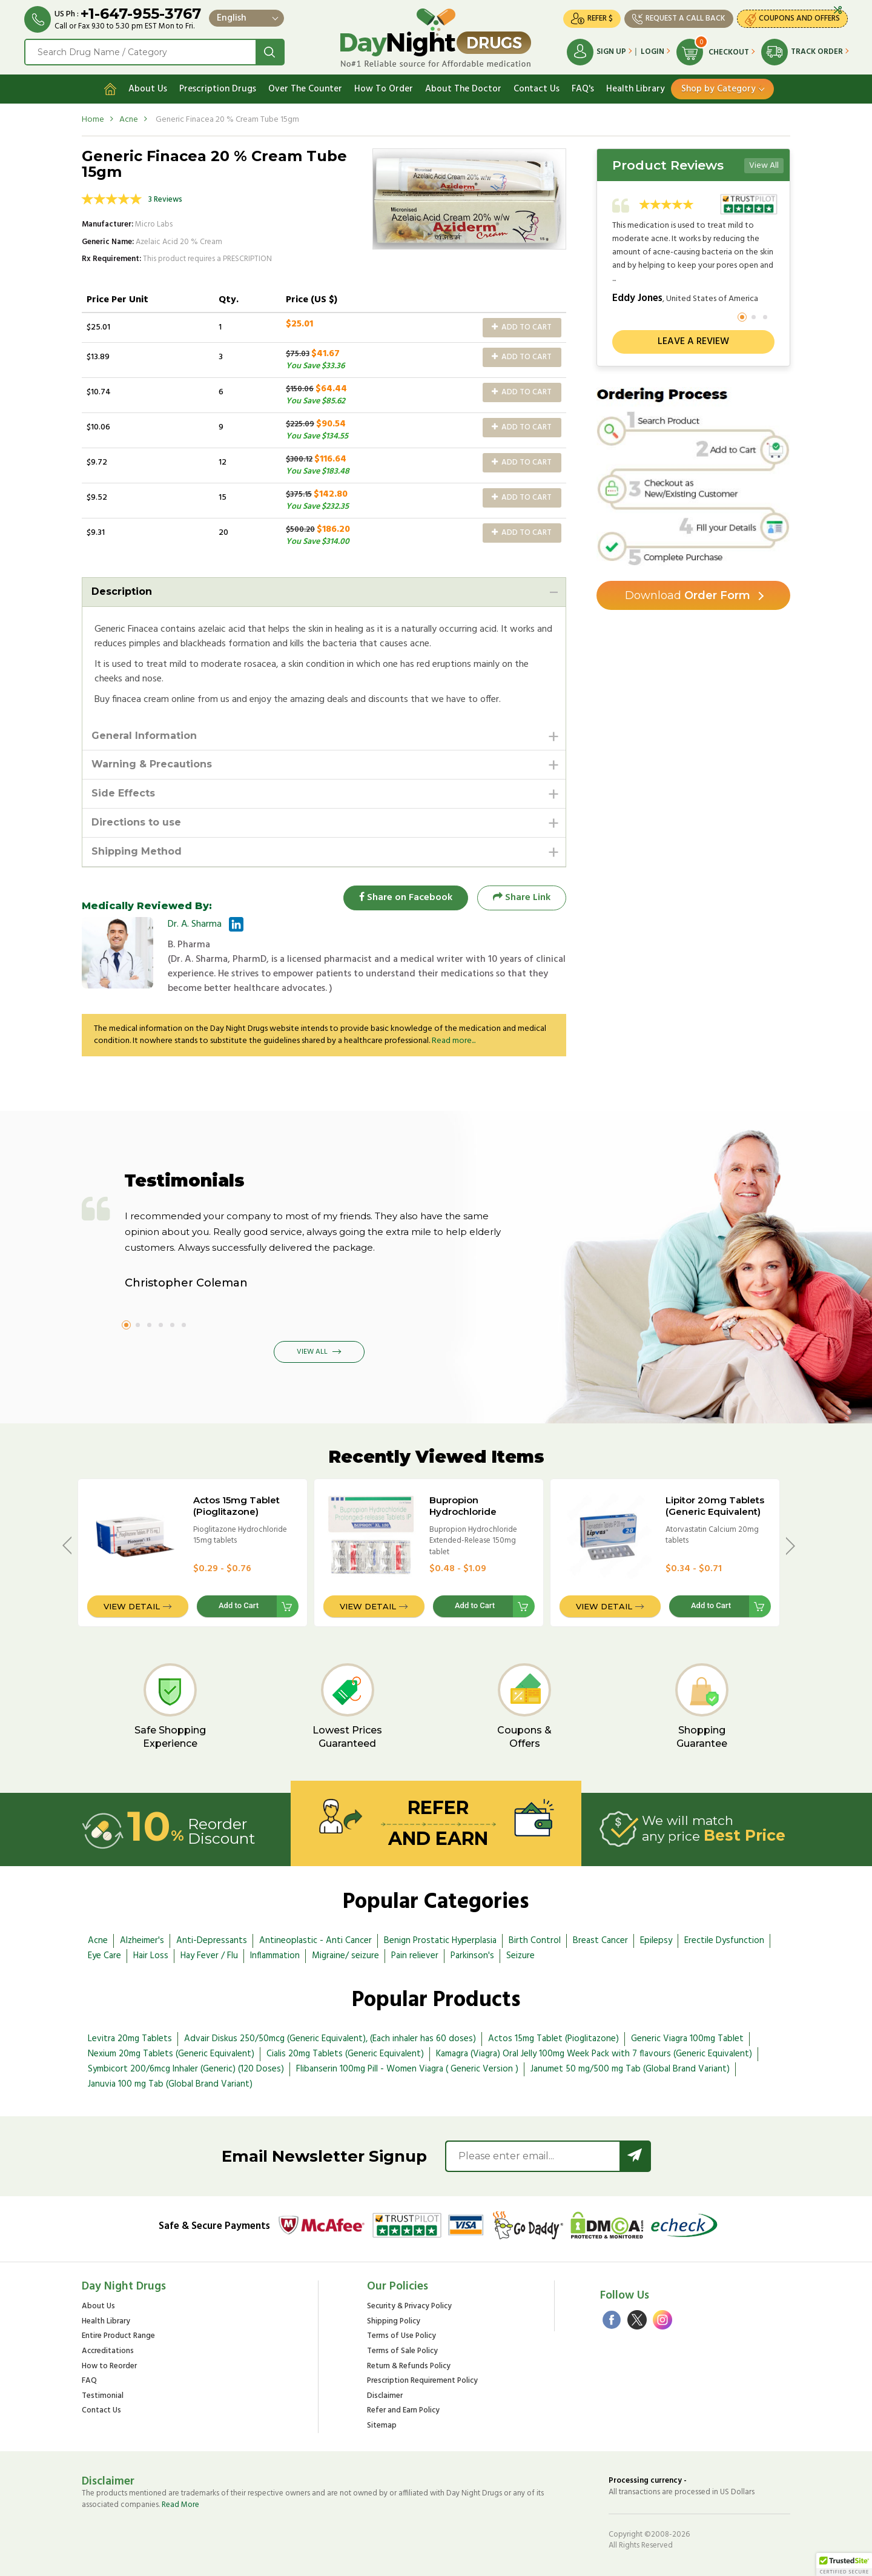  Describe the element at coordinates (393, 2322) in the screenshot. I see `Shipping Policy` at that location.